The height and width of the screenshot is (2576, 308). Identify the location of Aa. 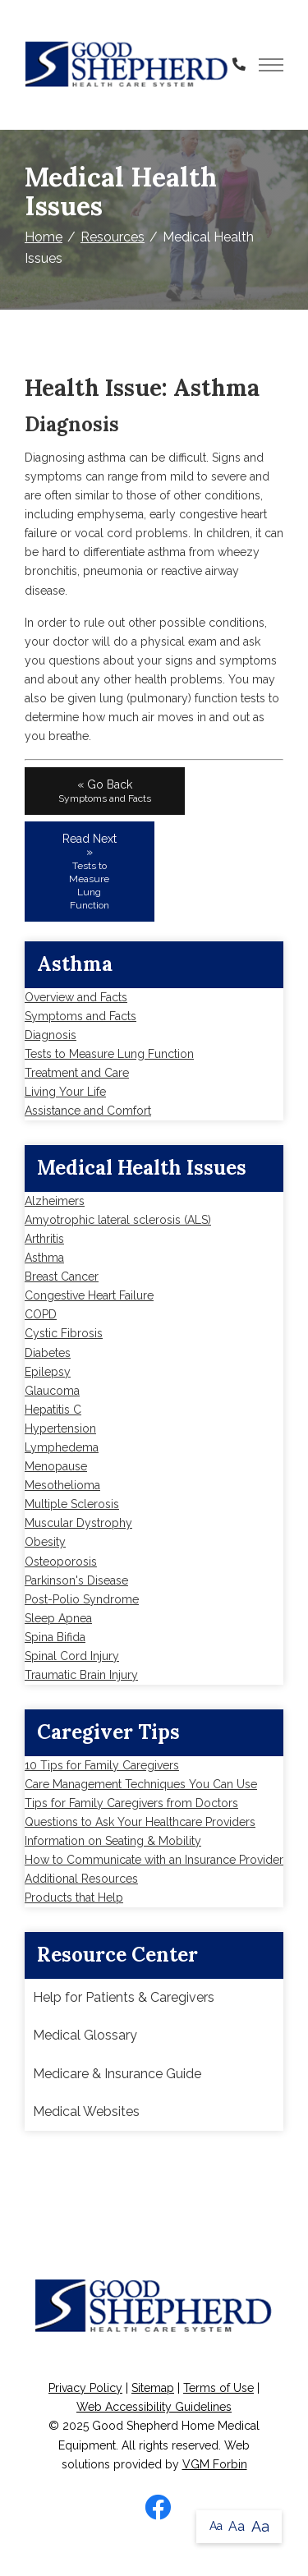
(216, 2525).